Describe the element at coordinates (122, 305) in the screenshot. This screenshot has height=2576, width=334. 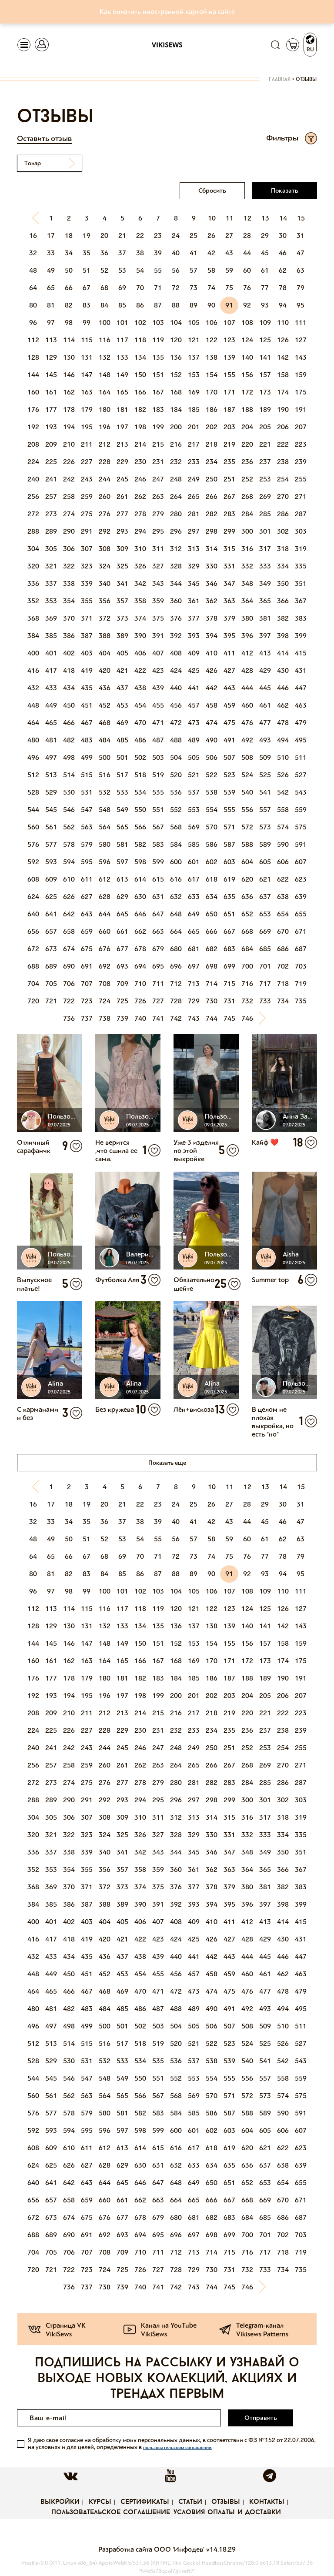
I see `85` at that location.